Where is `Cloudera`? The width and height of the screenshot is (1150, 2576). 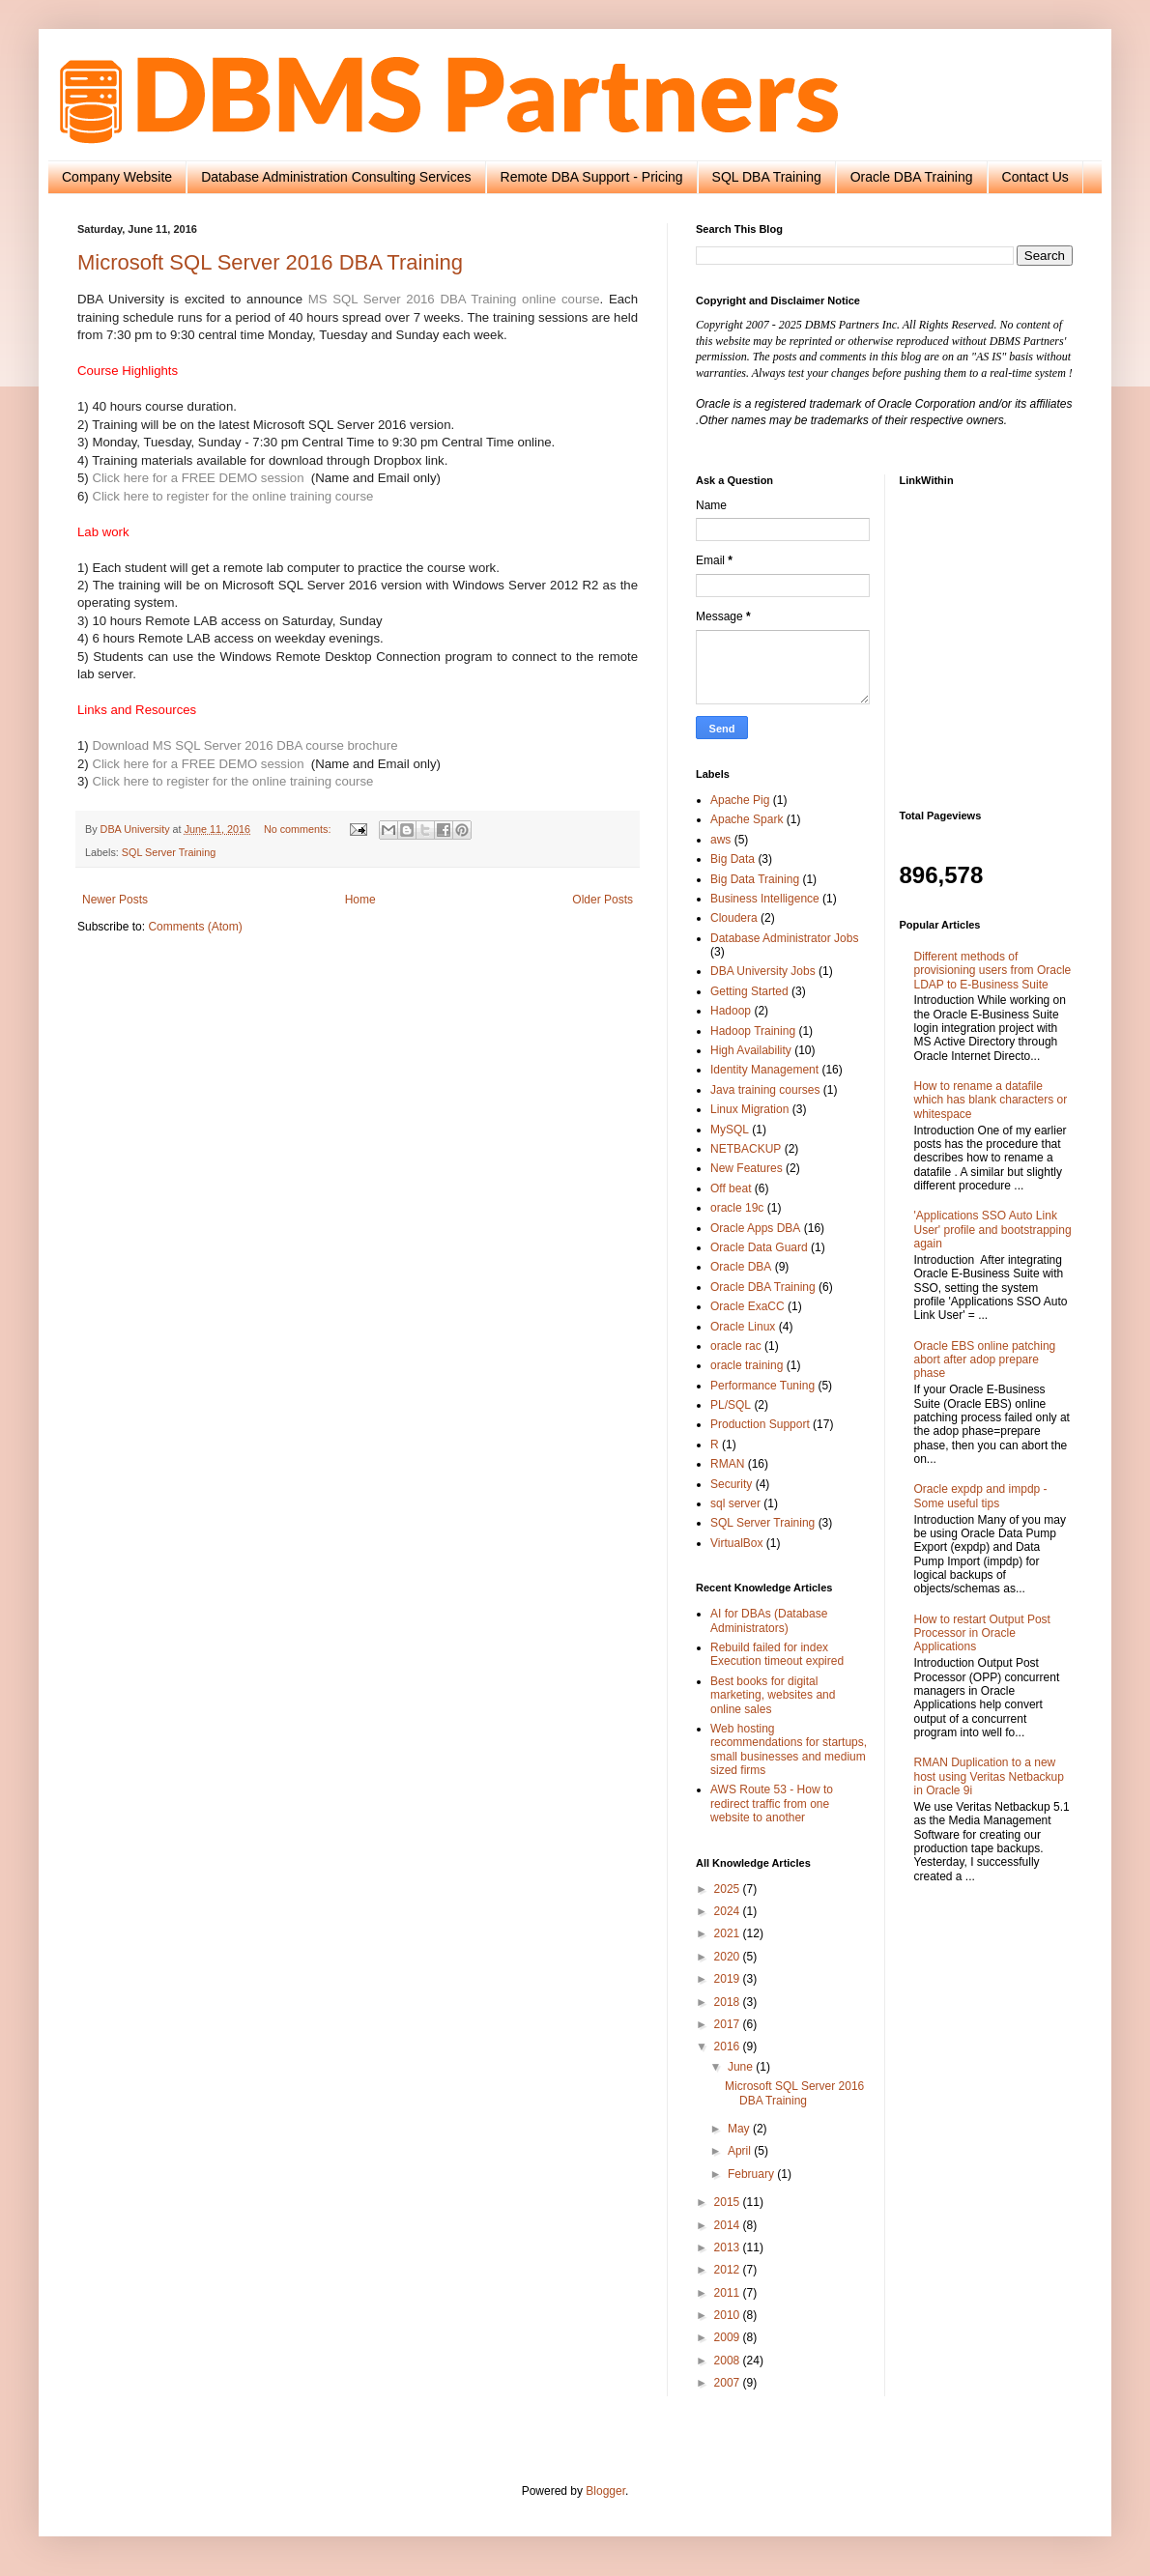 Cloudera is located at coordinates (734, 918).